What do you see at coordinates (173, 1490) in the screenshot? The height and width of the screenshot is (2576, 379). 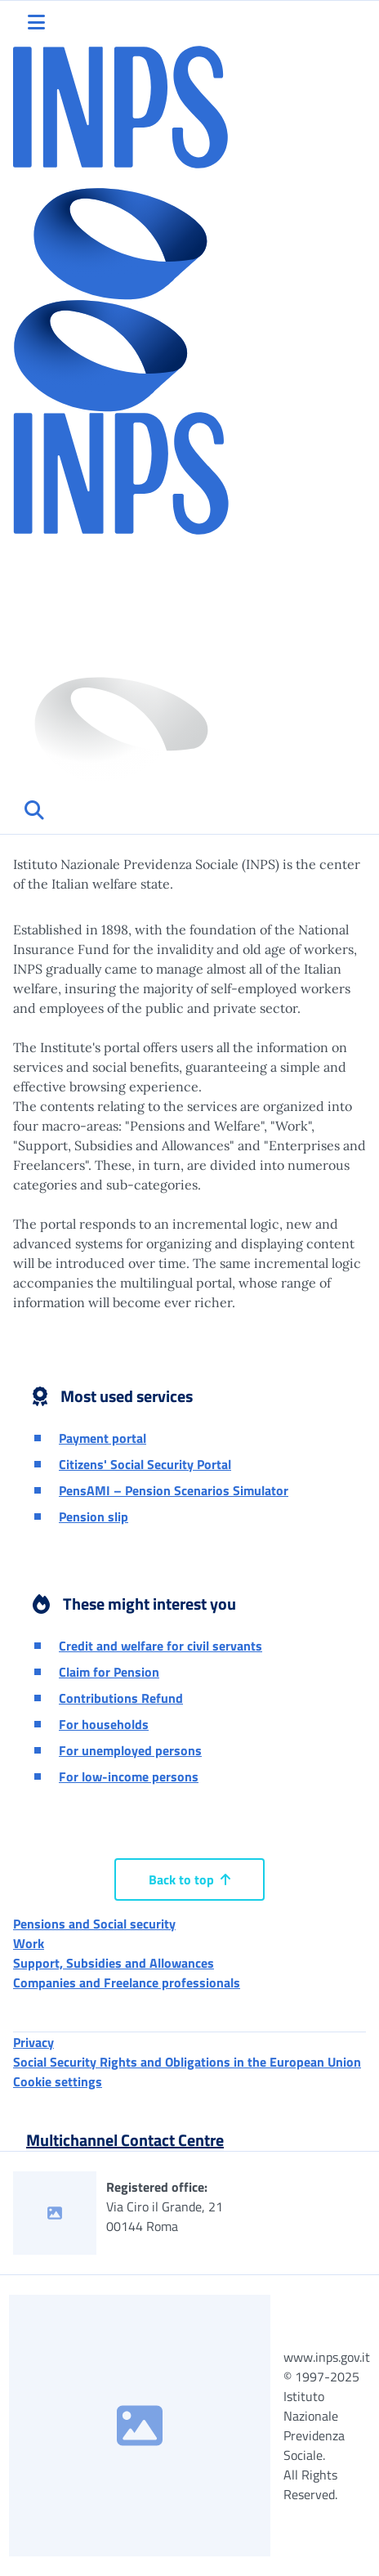 I see `PensAMI – Pension Scenarios Simulator` at bounding box center [173, 1490].